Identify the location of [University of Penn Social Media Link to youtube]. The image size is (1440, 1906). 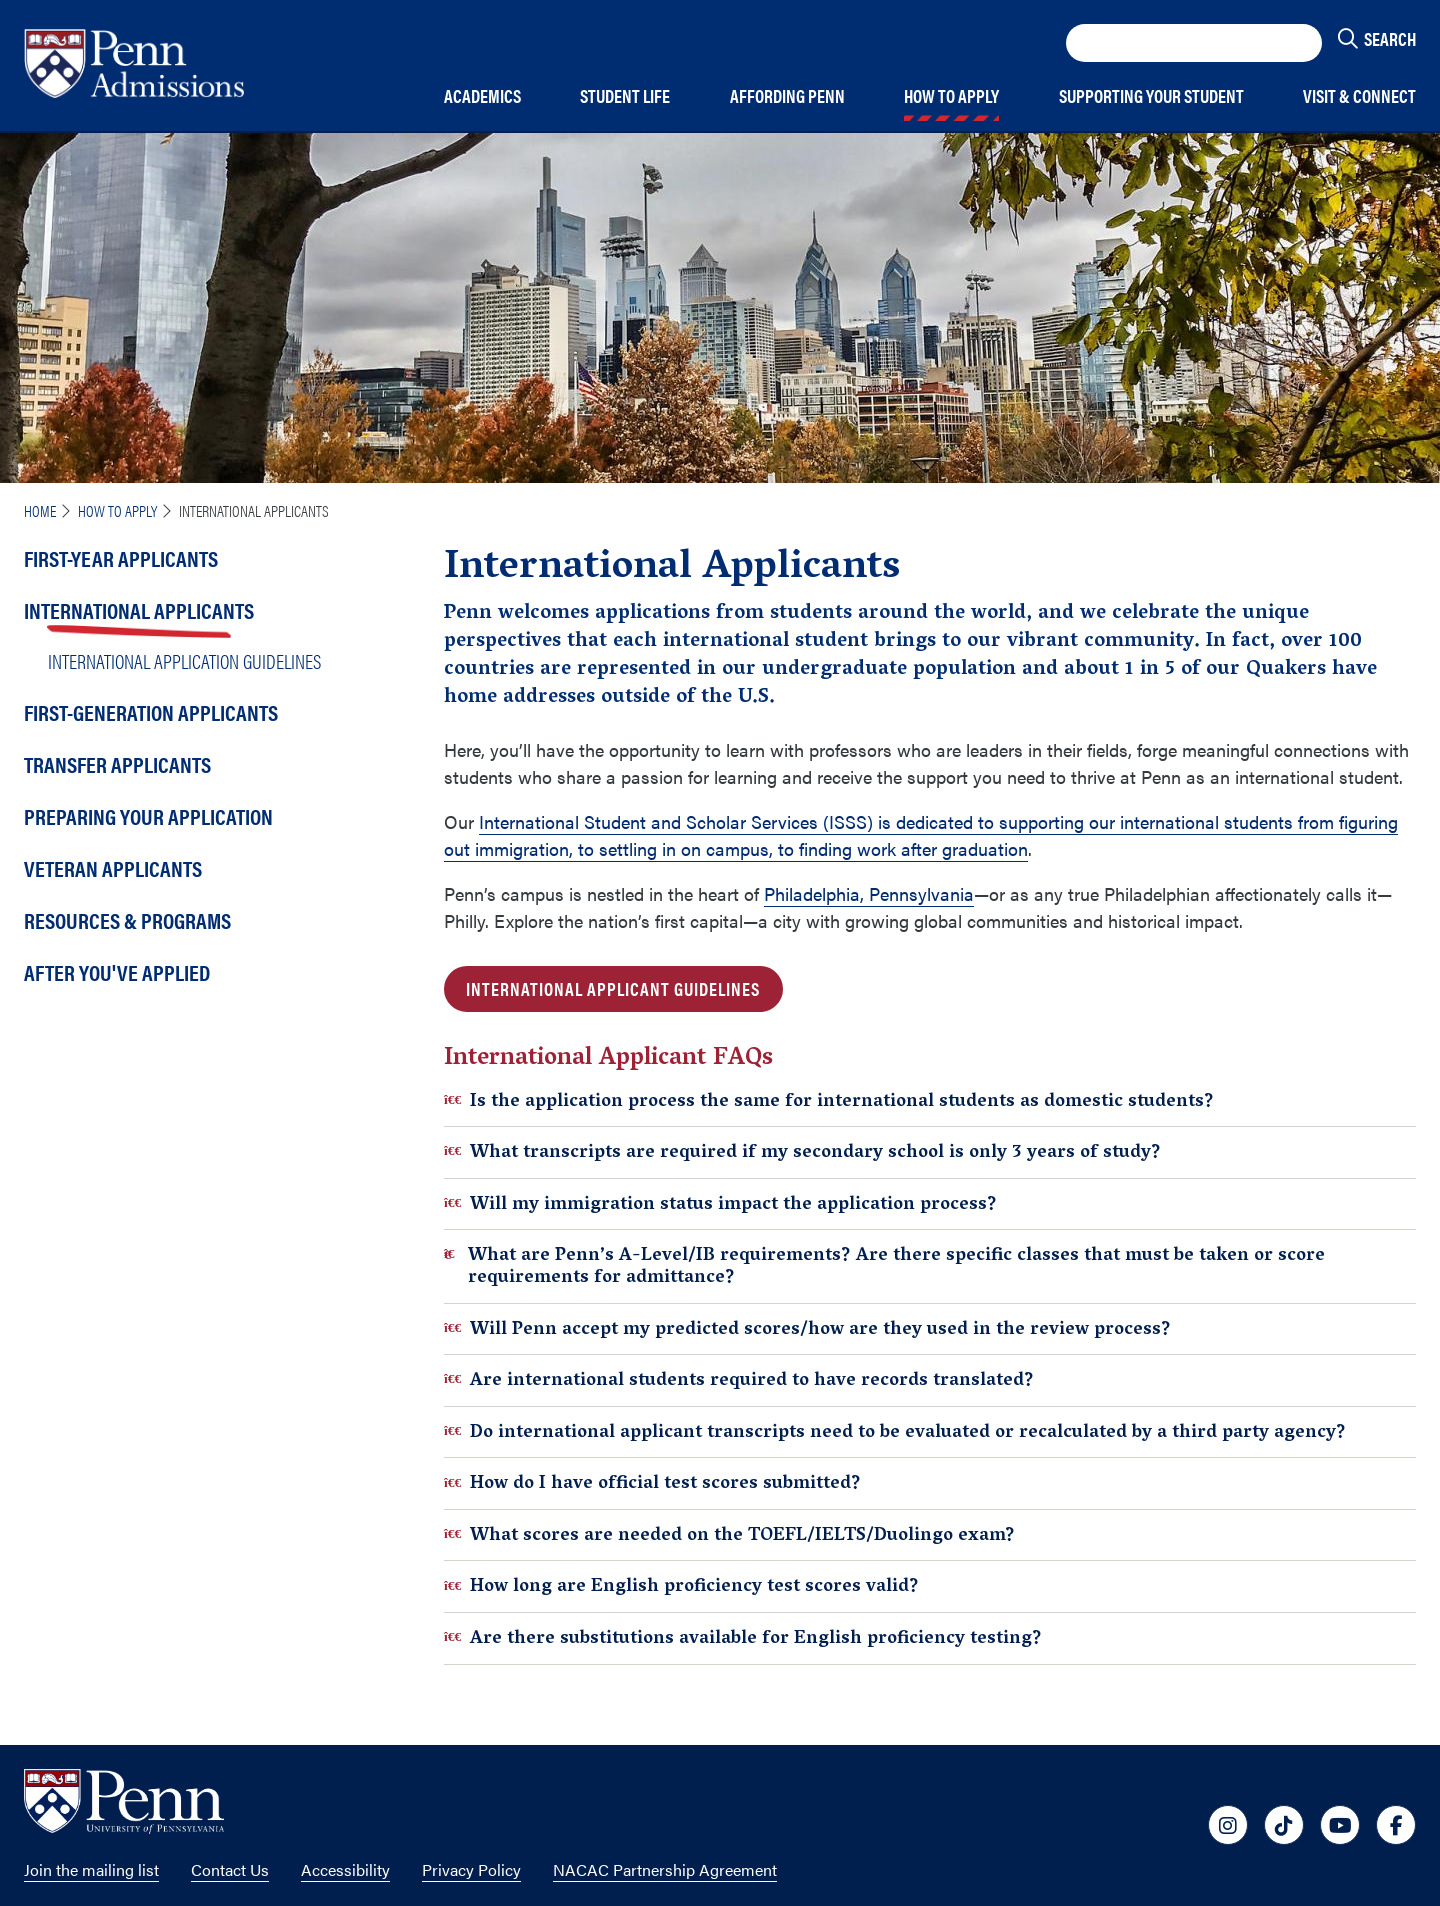
(1340, 1825).